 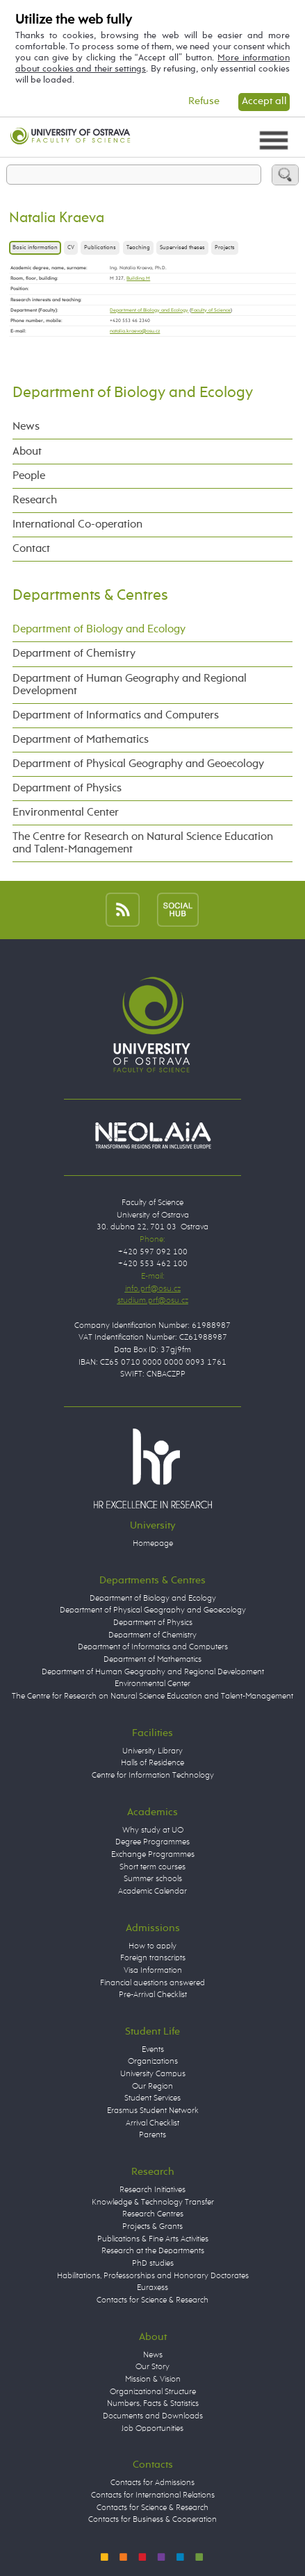 What do you see at coordinates (35, 500) in the screenshot?
I see `Research` at bounding box center [35, 500].